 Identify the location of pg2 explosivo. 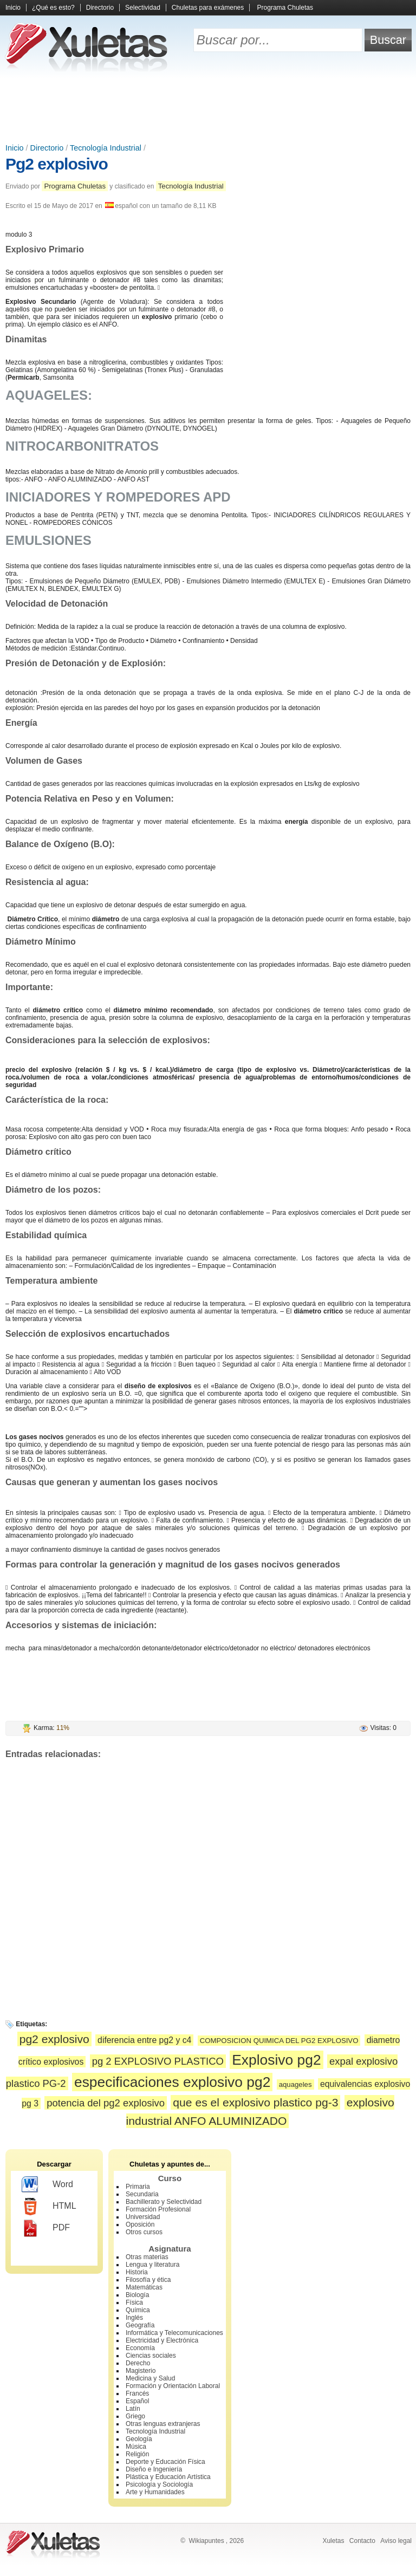
(54, 2039).